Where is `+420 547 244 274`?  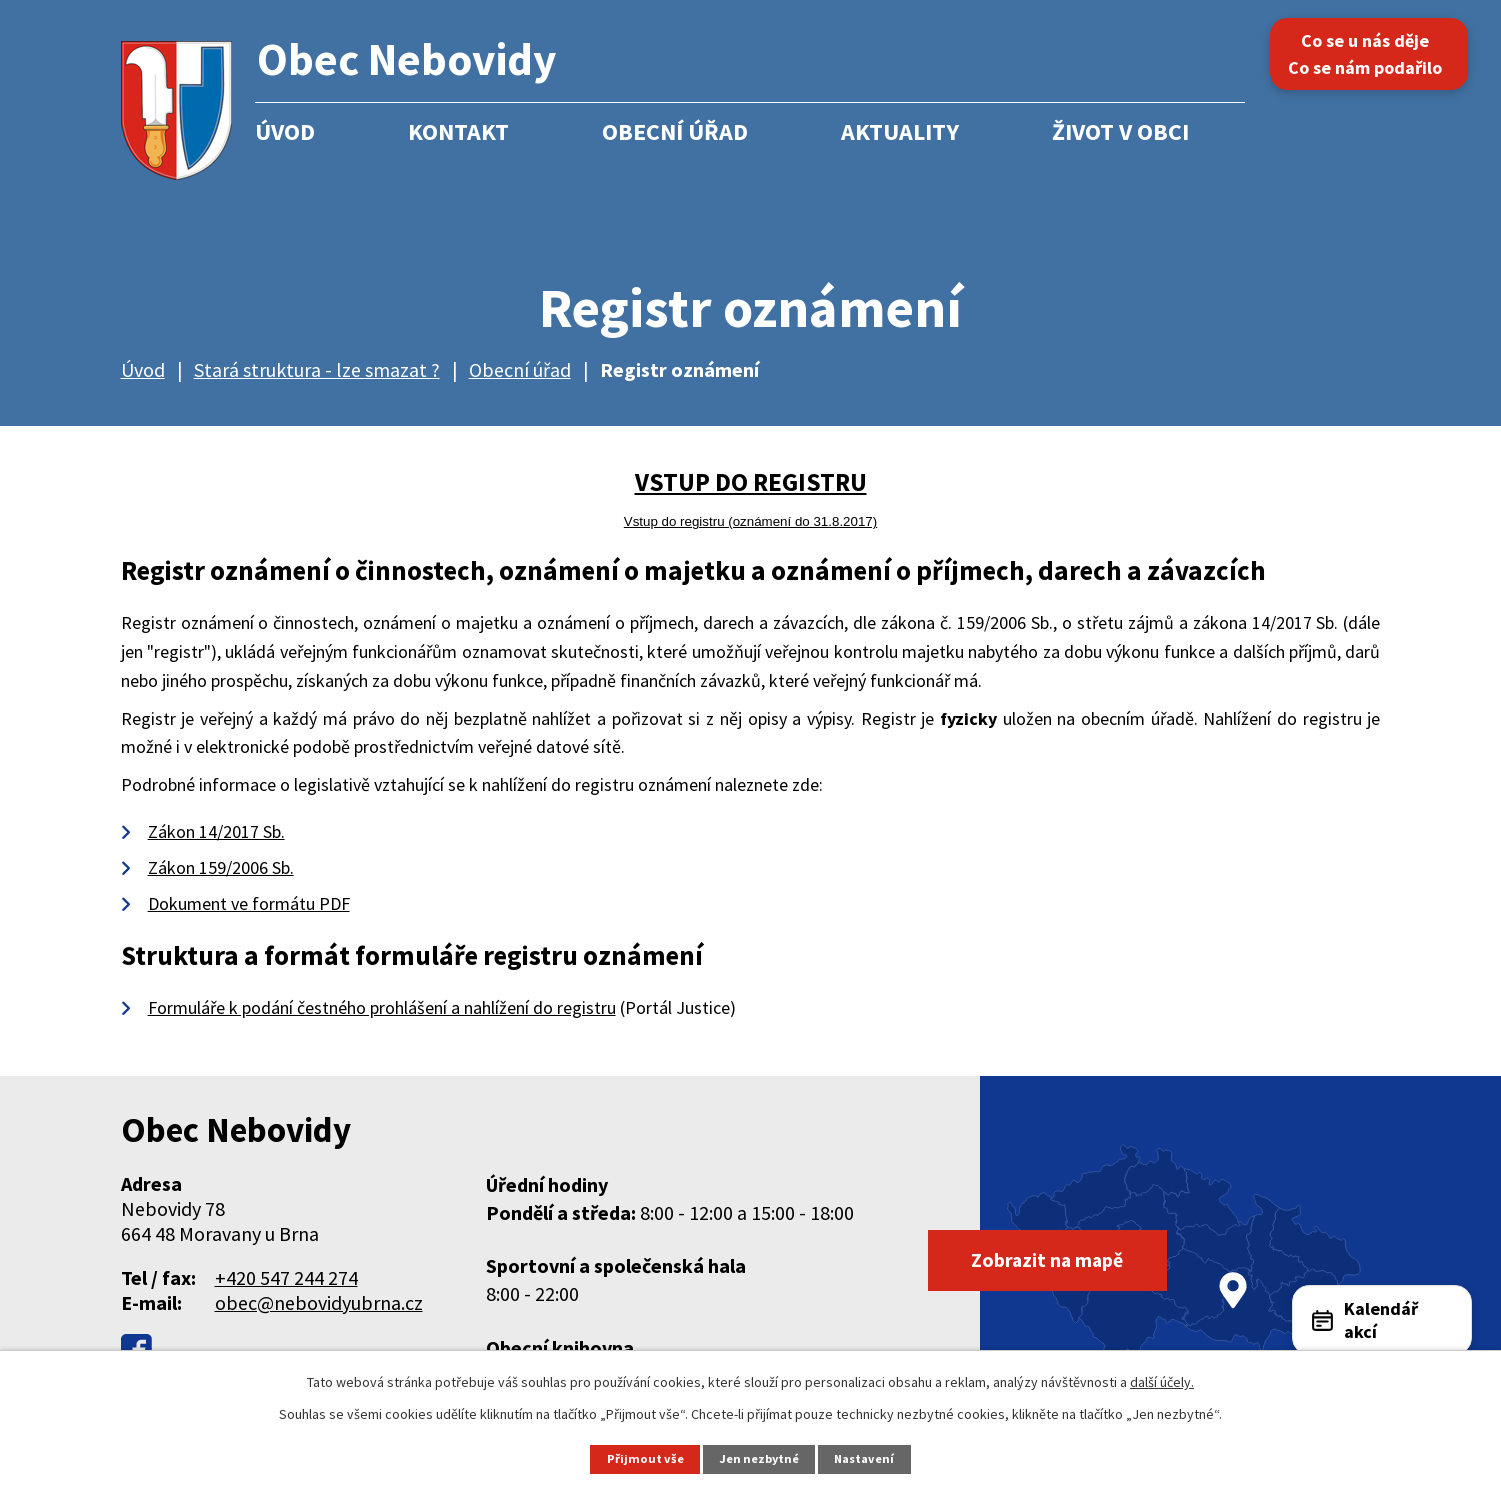 +420 547 244 274 is located at coordinates (286, 1277).